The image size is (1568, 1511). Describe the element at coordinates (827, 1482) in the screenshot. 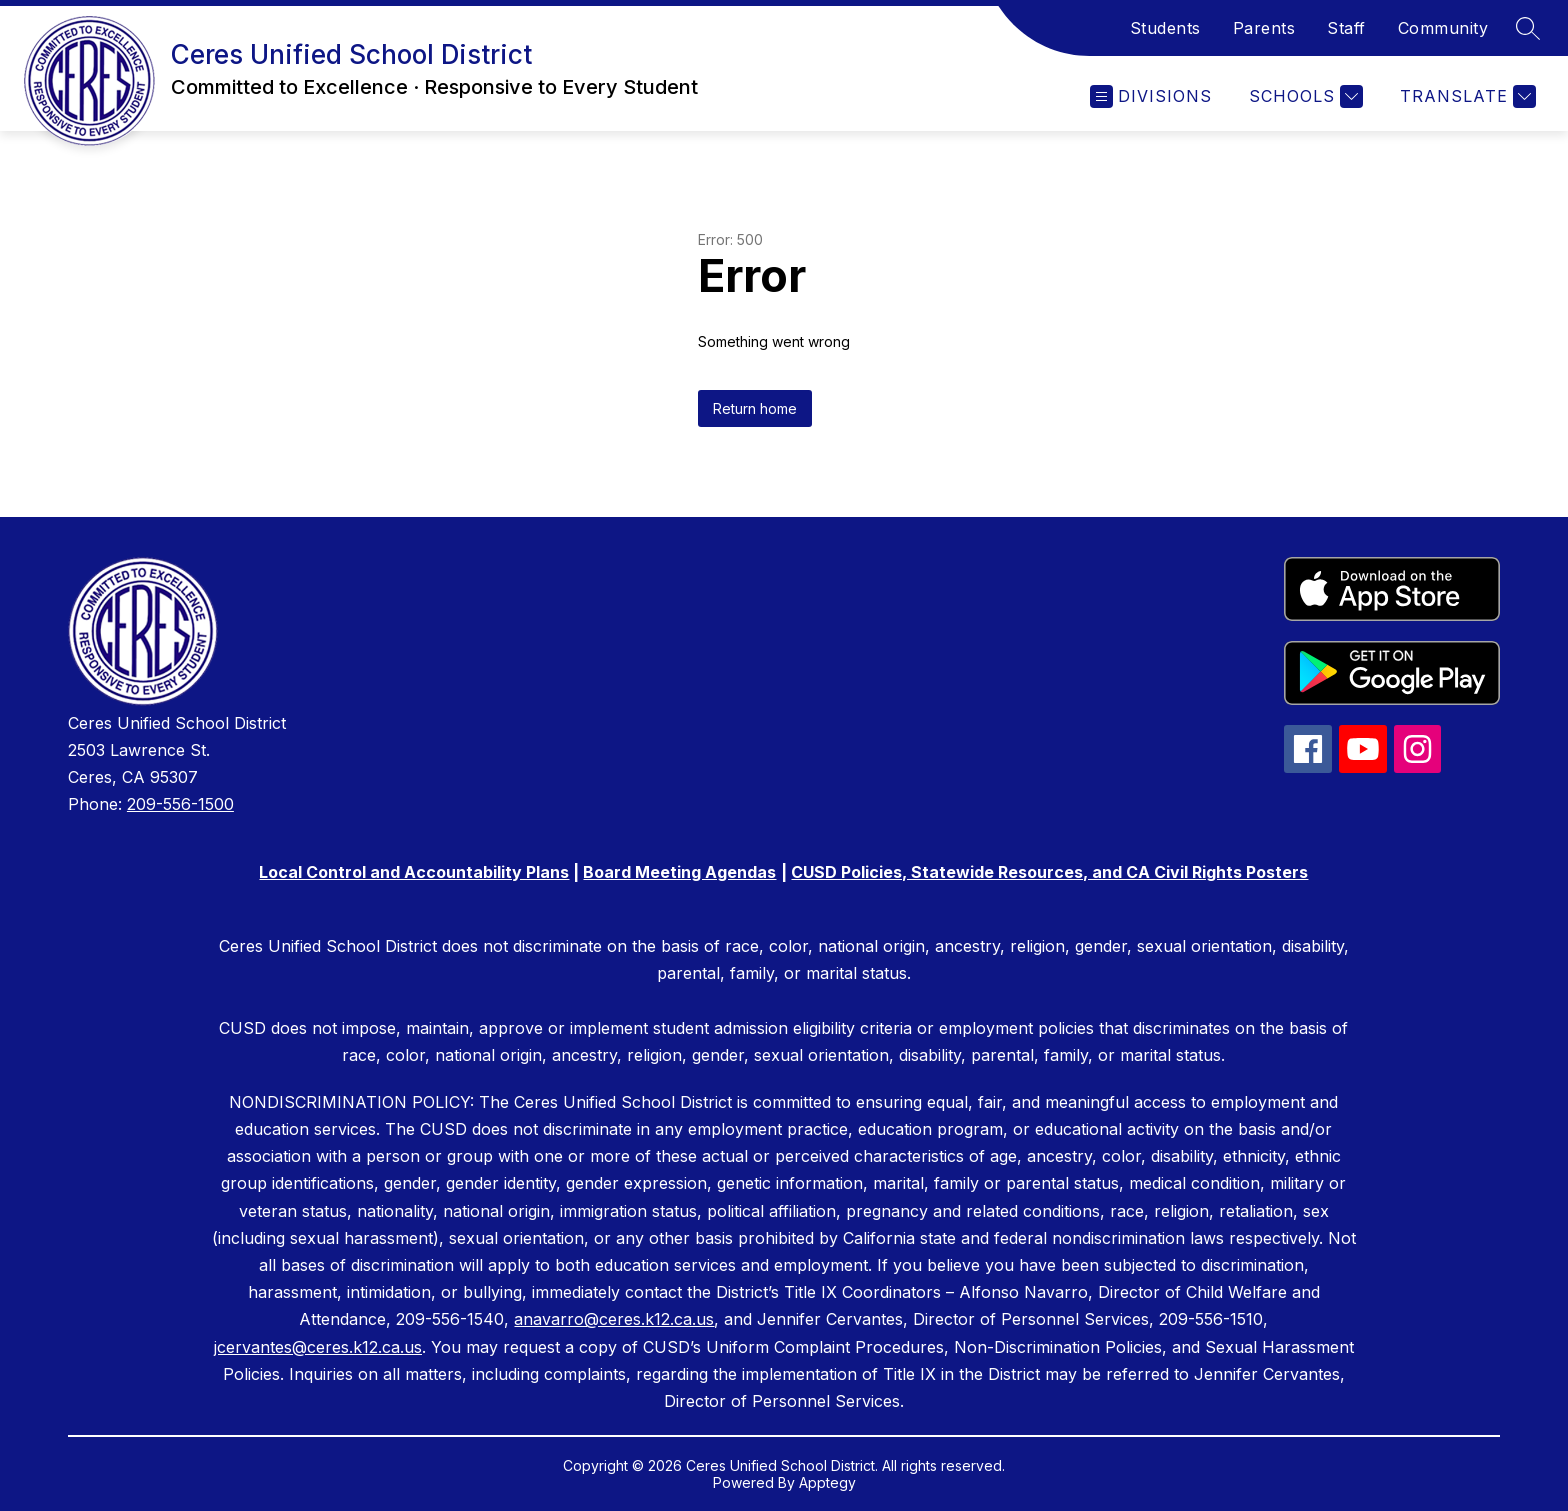

I see `Apptegy` at that location.